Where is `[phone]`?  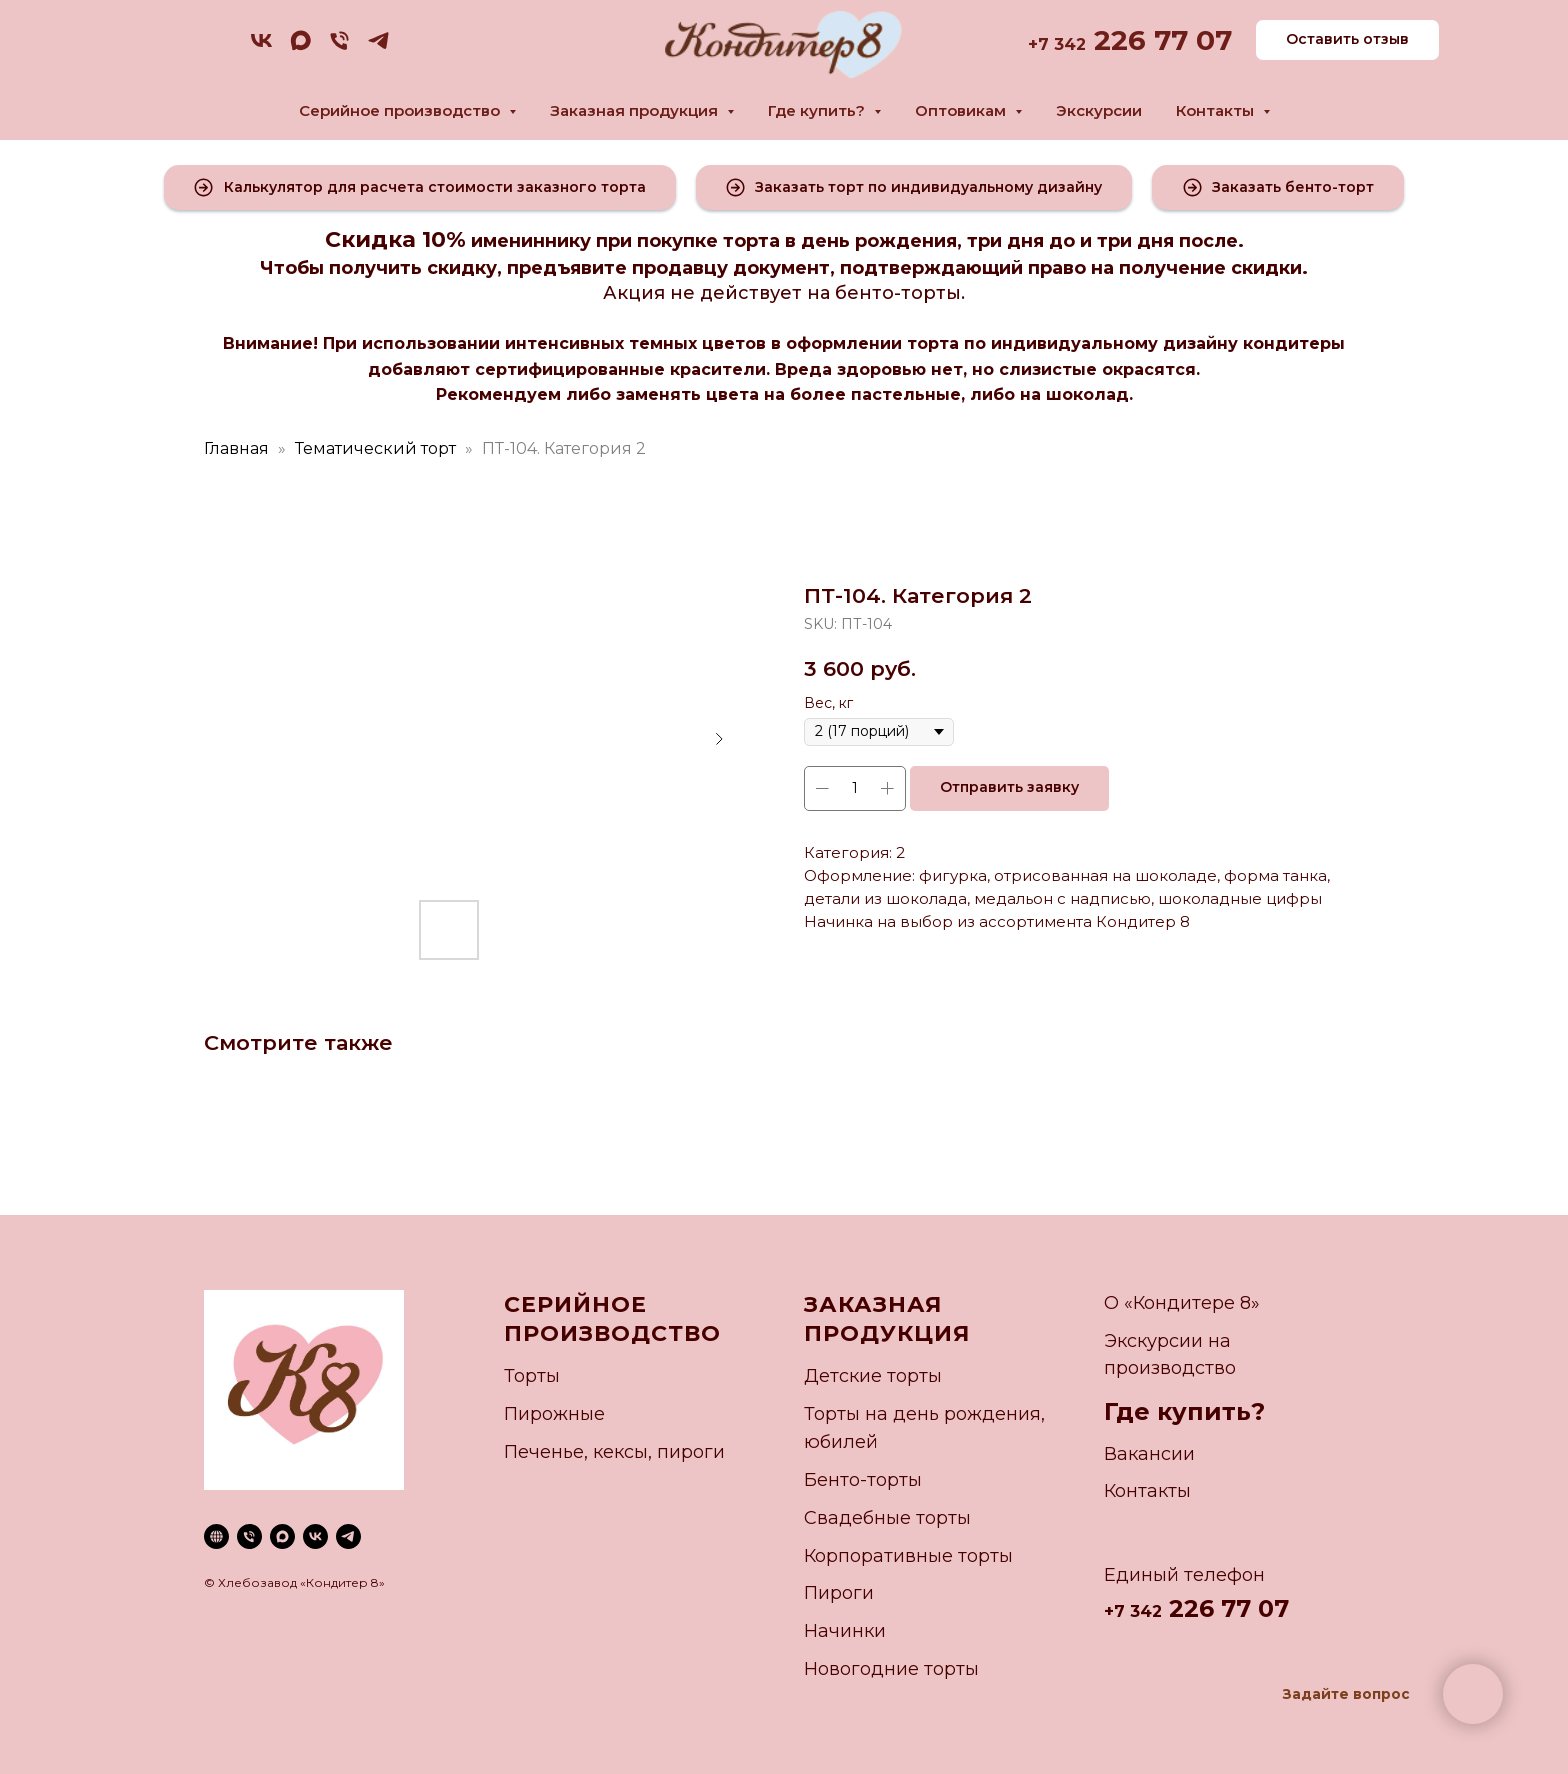 [phone] is located at coordinates (339, 47).